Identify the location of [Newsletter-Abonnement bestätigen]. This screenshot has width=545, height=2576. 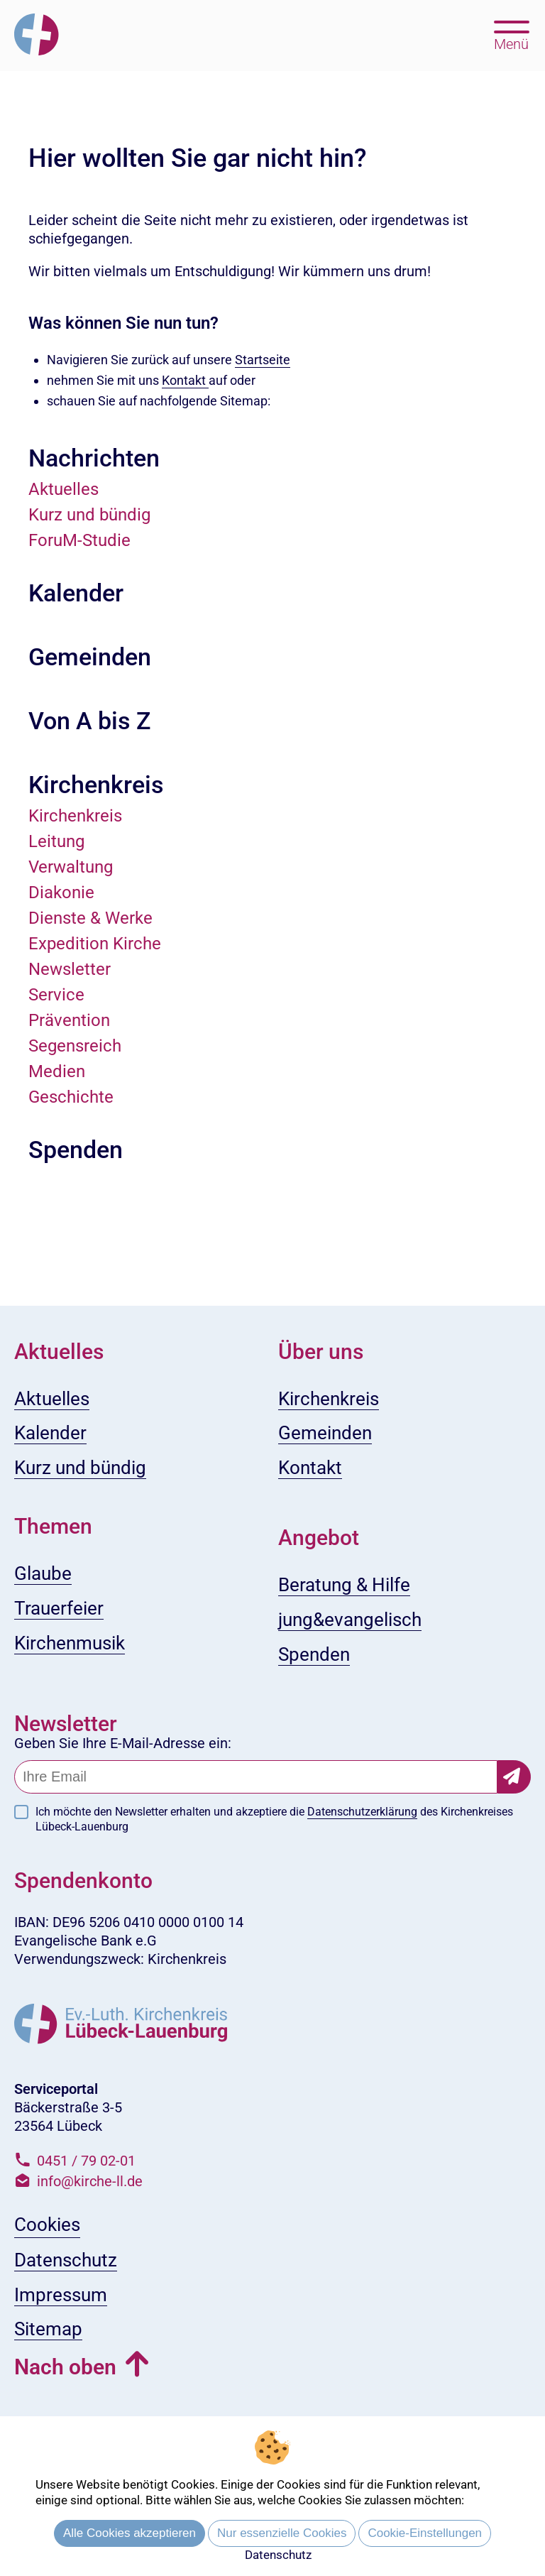
(514, 1777).